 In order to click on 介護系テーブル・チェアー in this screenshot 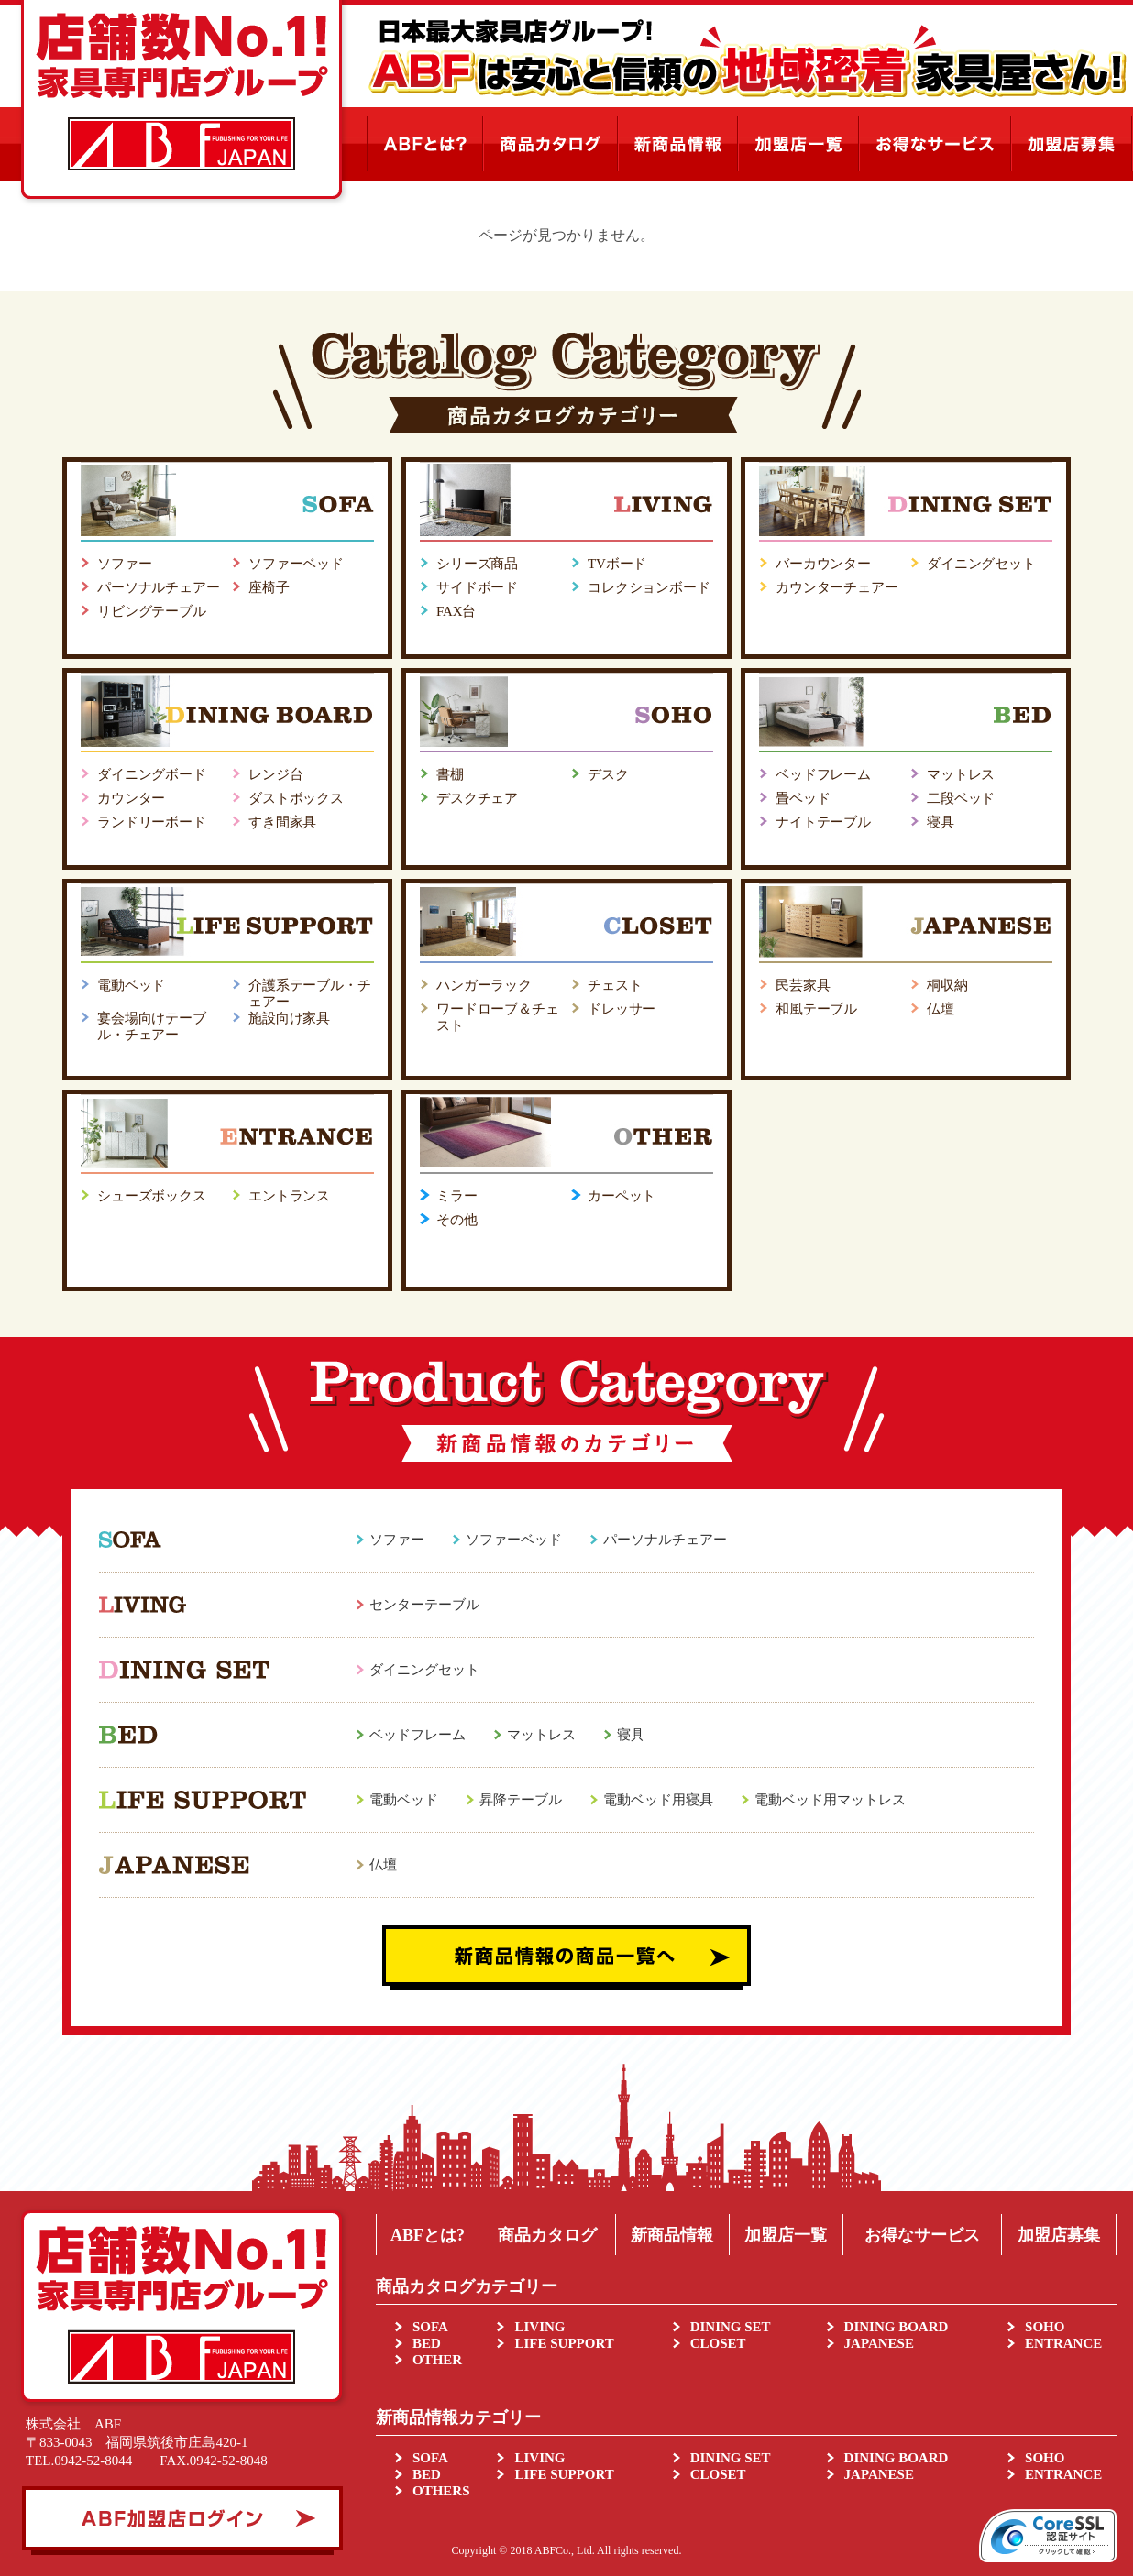, I will do `click(309, 993)`.